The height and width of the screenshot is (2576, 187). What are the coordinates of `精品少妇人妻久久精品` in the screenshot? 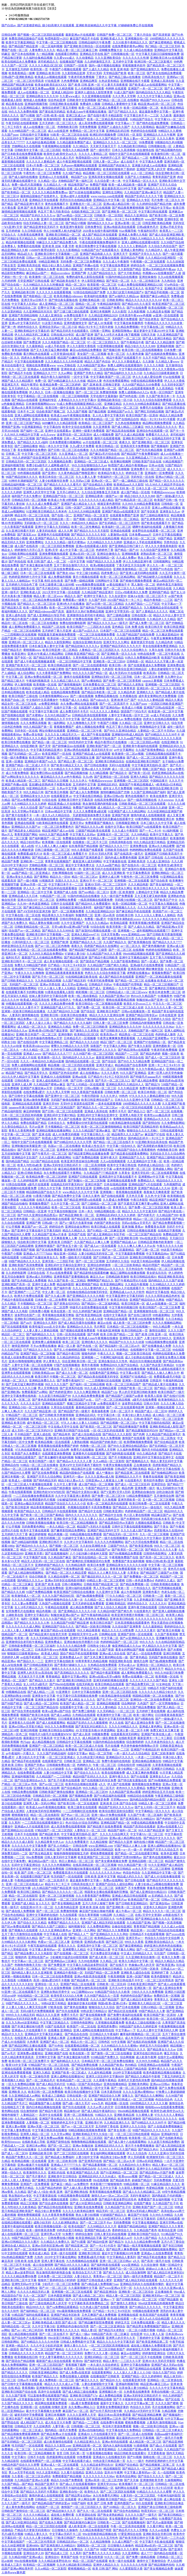 It's located at (56, 265).